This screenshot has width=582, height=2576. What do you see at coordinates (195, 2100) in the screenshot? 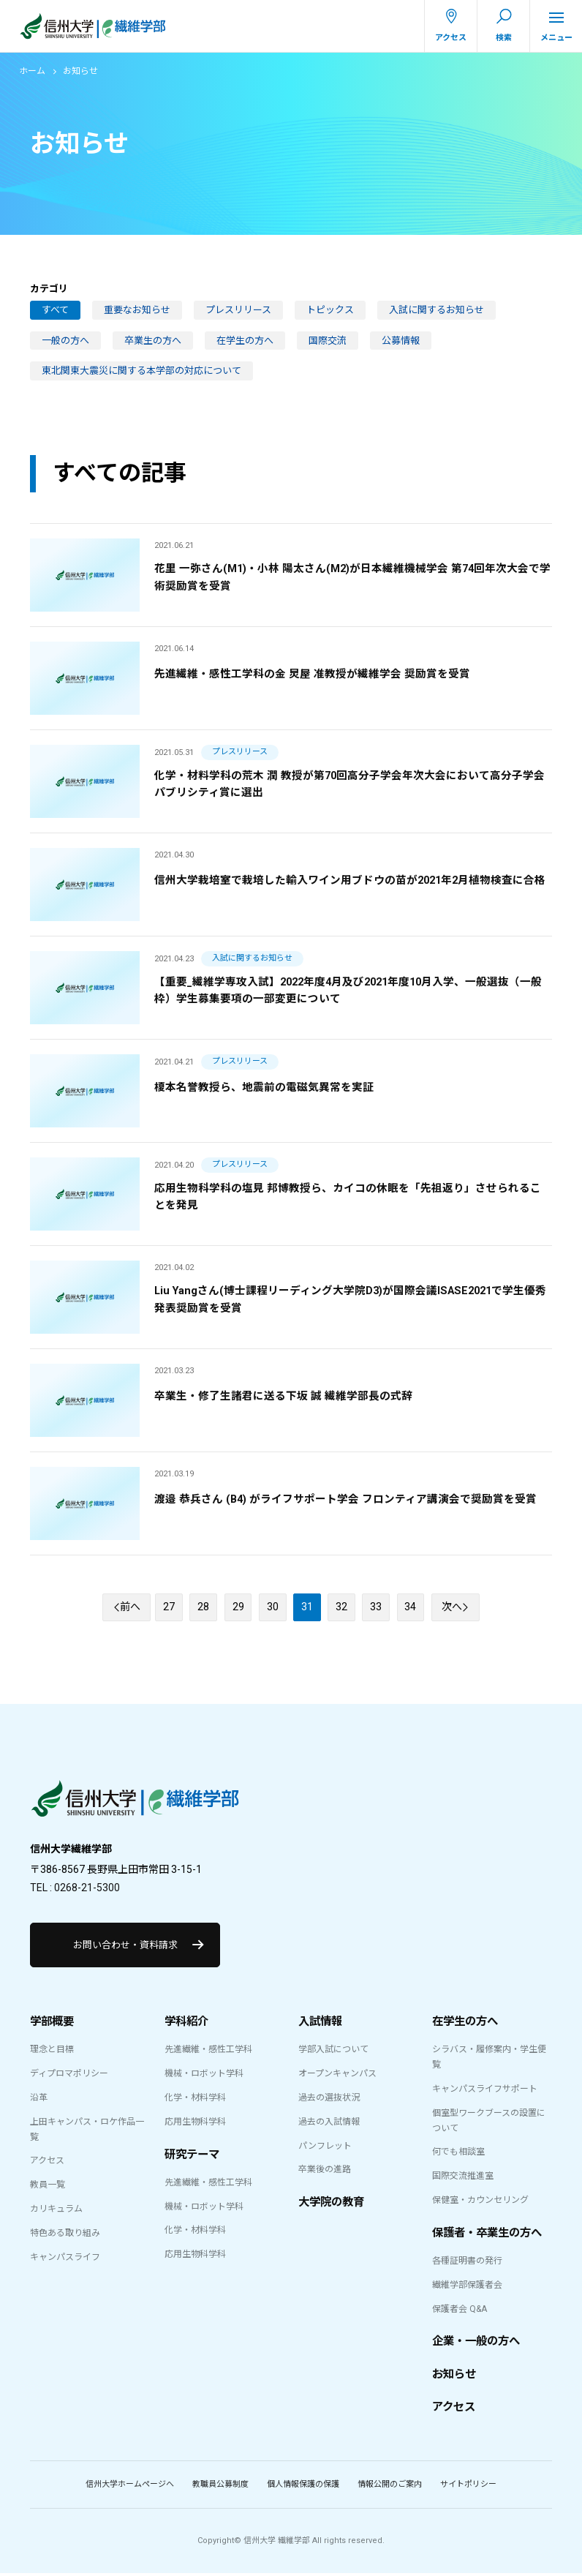
I see `化学・材料学科` at bounding box center [195, 2100].